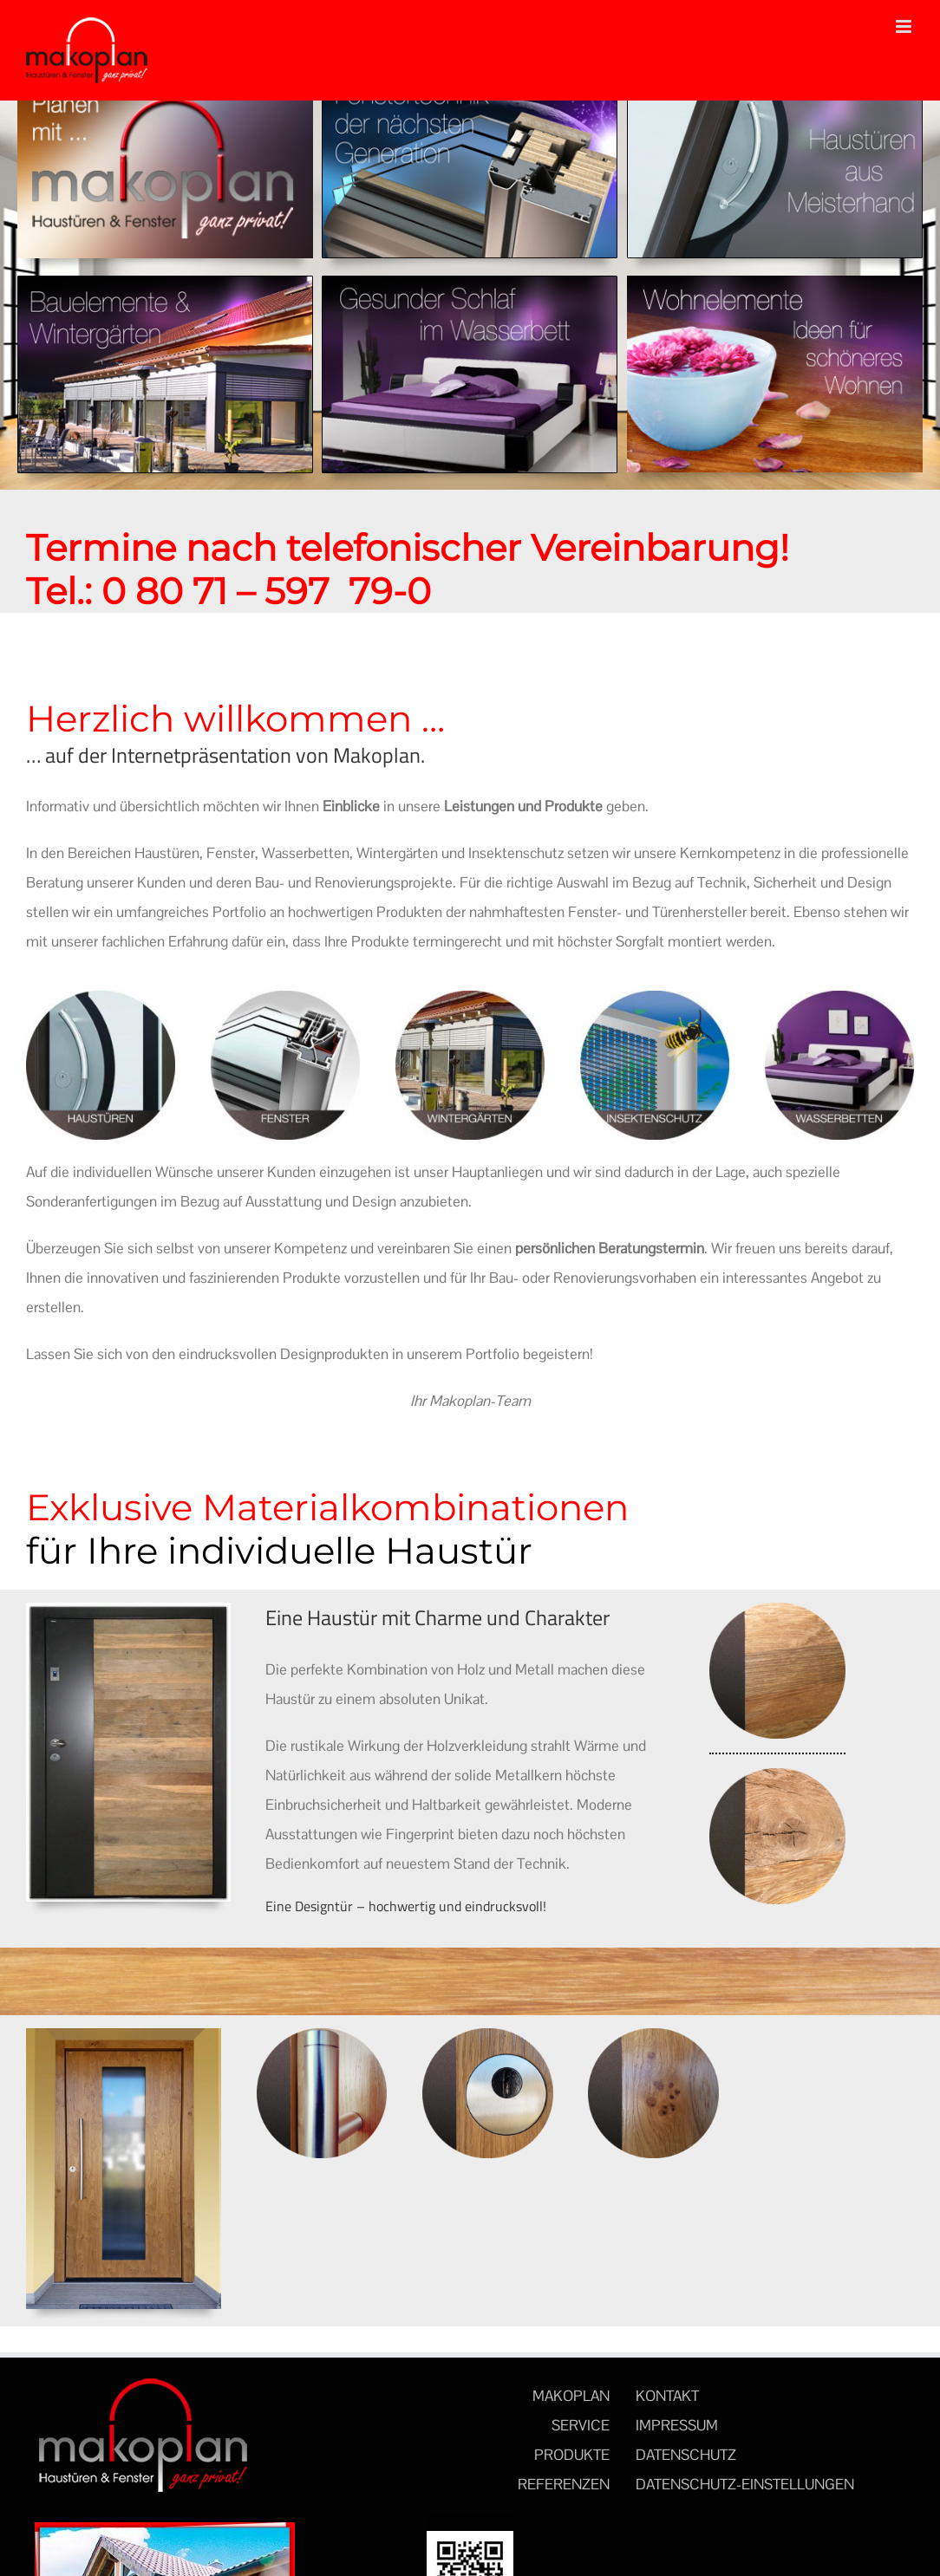  Describe the element at coordinates (572, 2454) in the screenshot. I see `PRODUKTE` at that location.